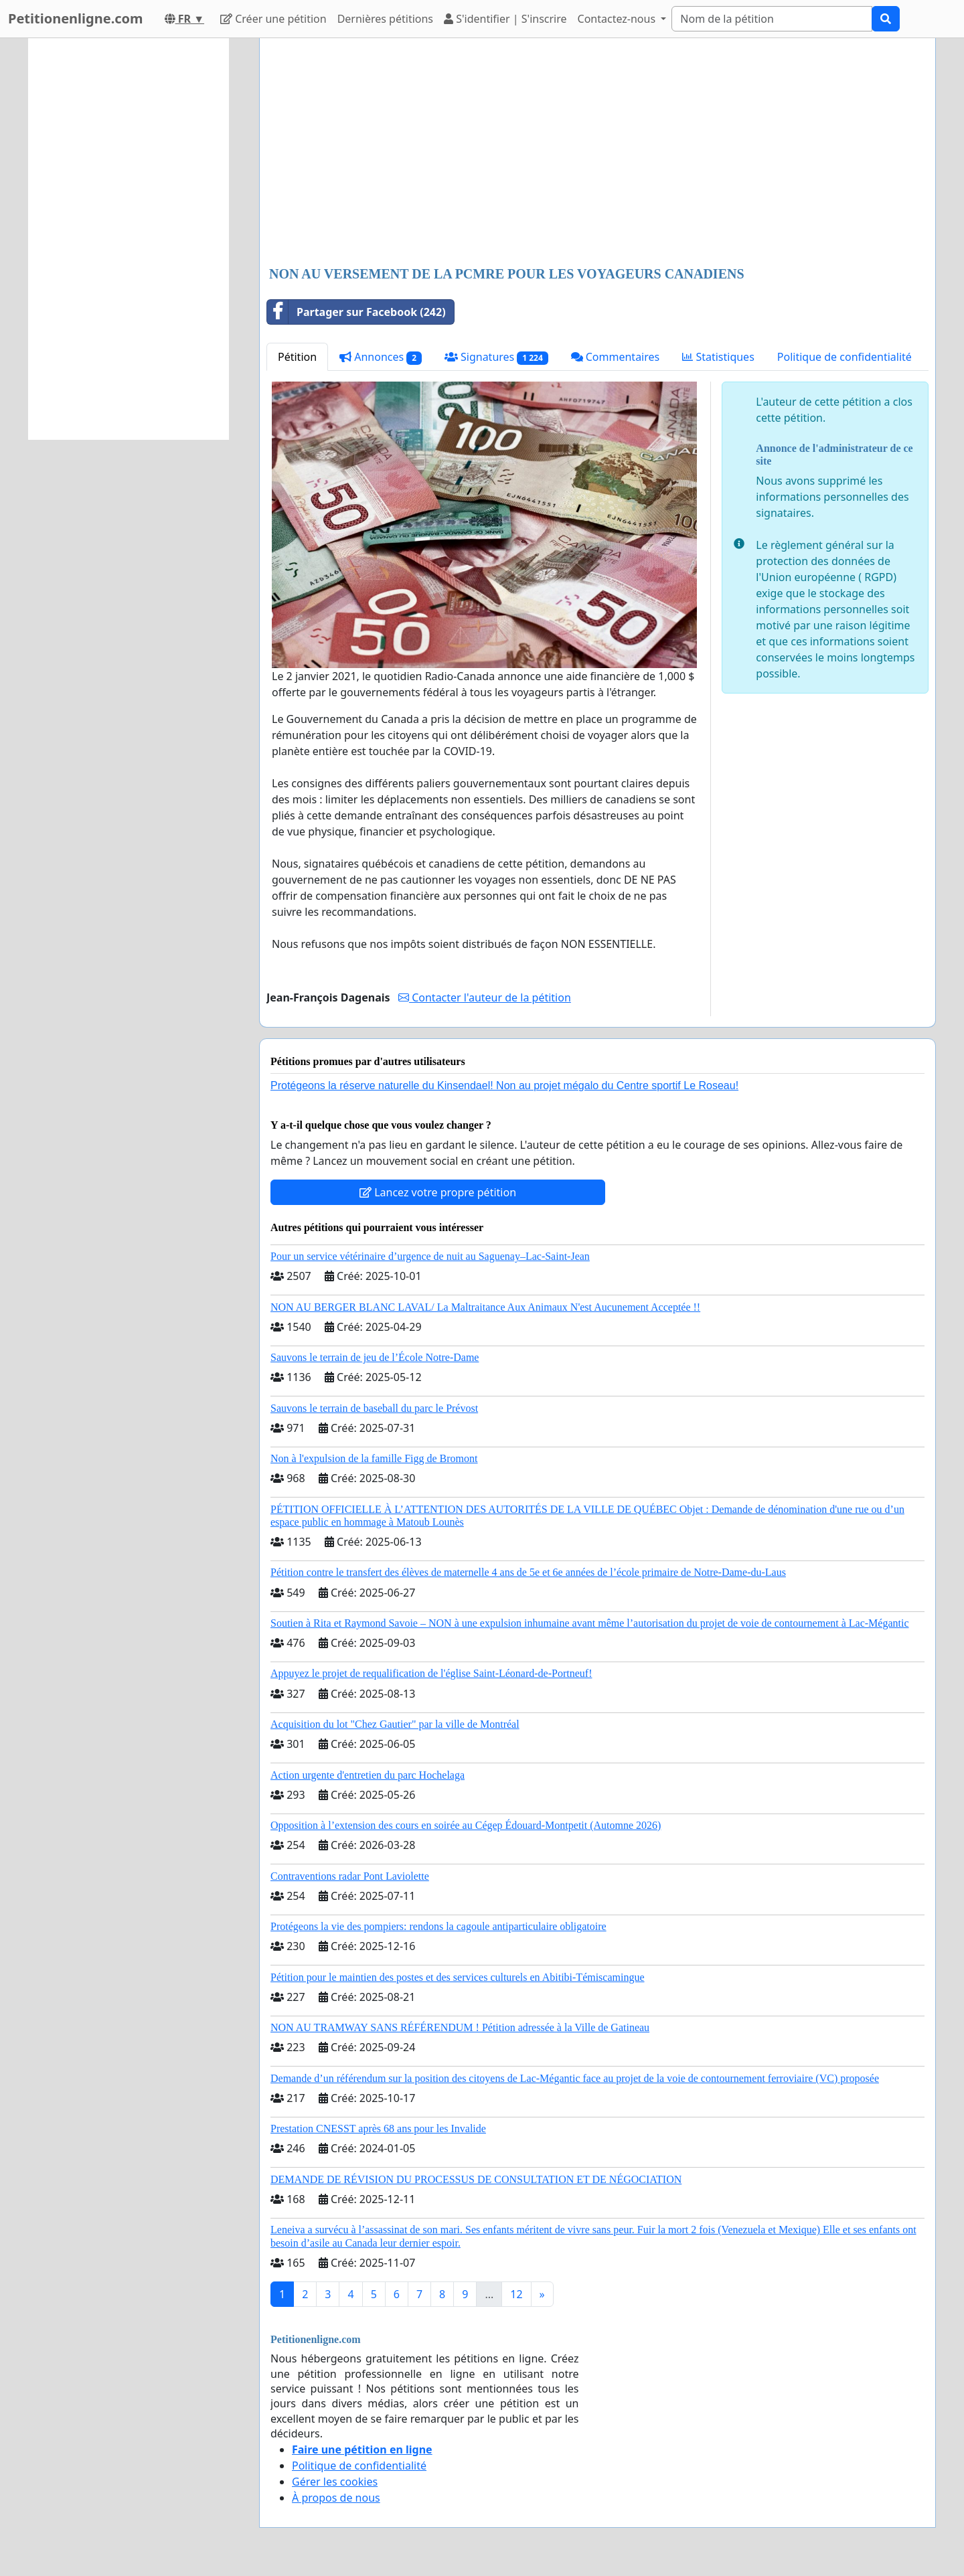 This screenshot has width=964, height=2576. I want to click on Non à l'expulsion de la famille Figg de Bromont, so click(374, 1458).